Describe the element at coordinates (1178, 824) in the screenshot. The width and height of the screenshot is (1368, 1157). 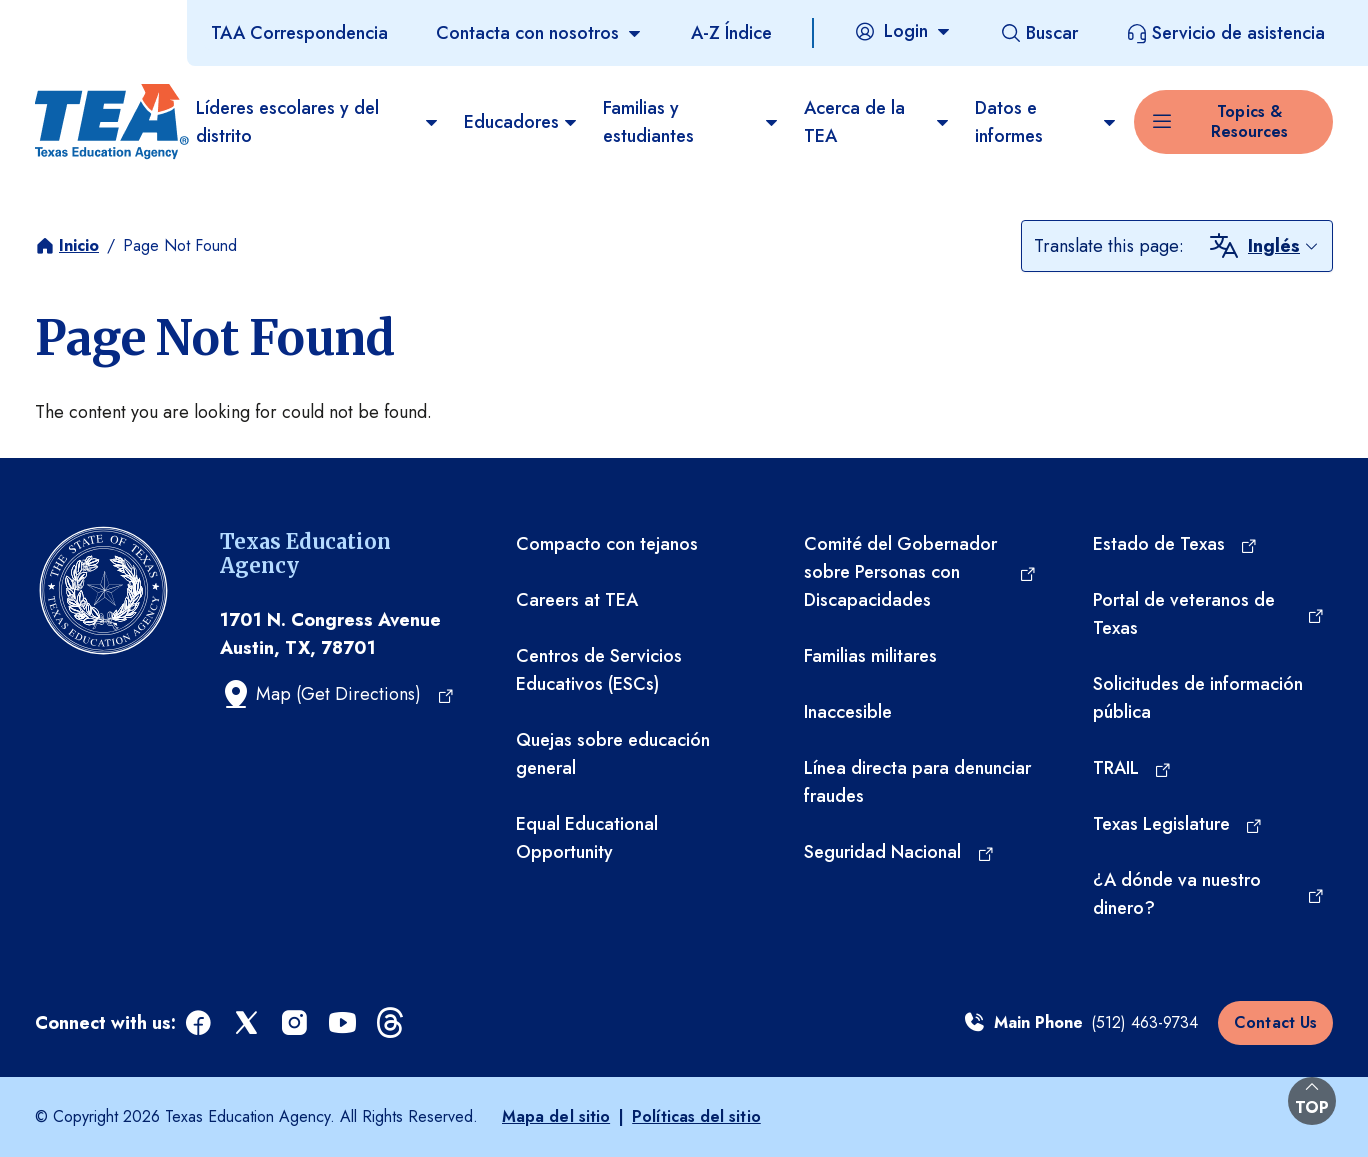
I see `[Texas Legislature (opens in a new tab)]` at that location.